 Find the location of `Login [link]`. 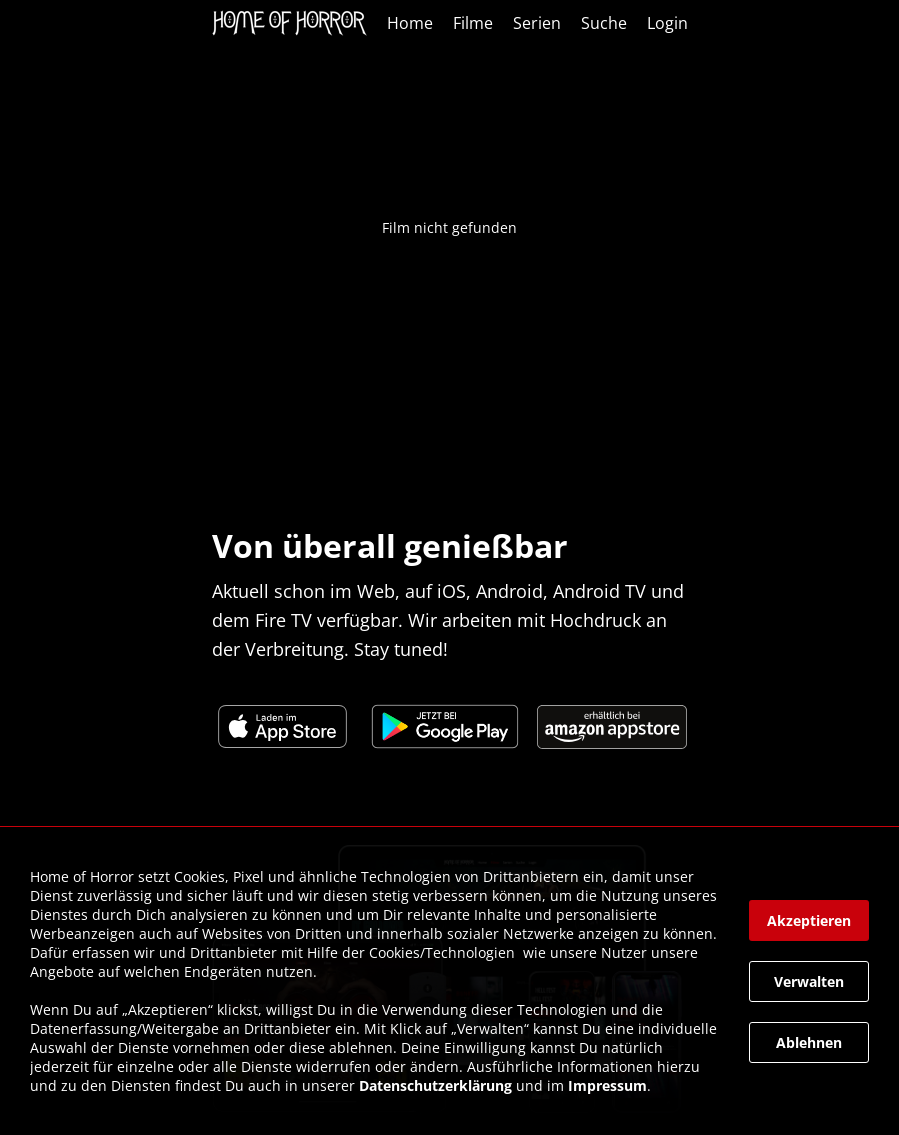

Login [link] is located at coordinates (667, 23).